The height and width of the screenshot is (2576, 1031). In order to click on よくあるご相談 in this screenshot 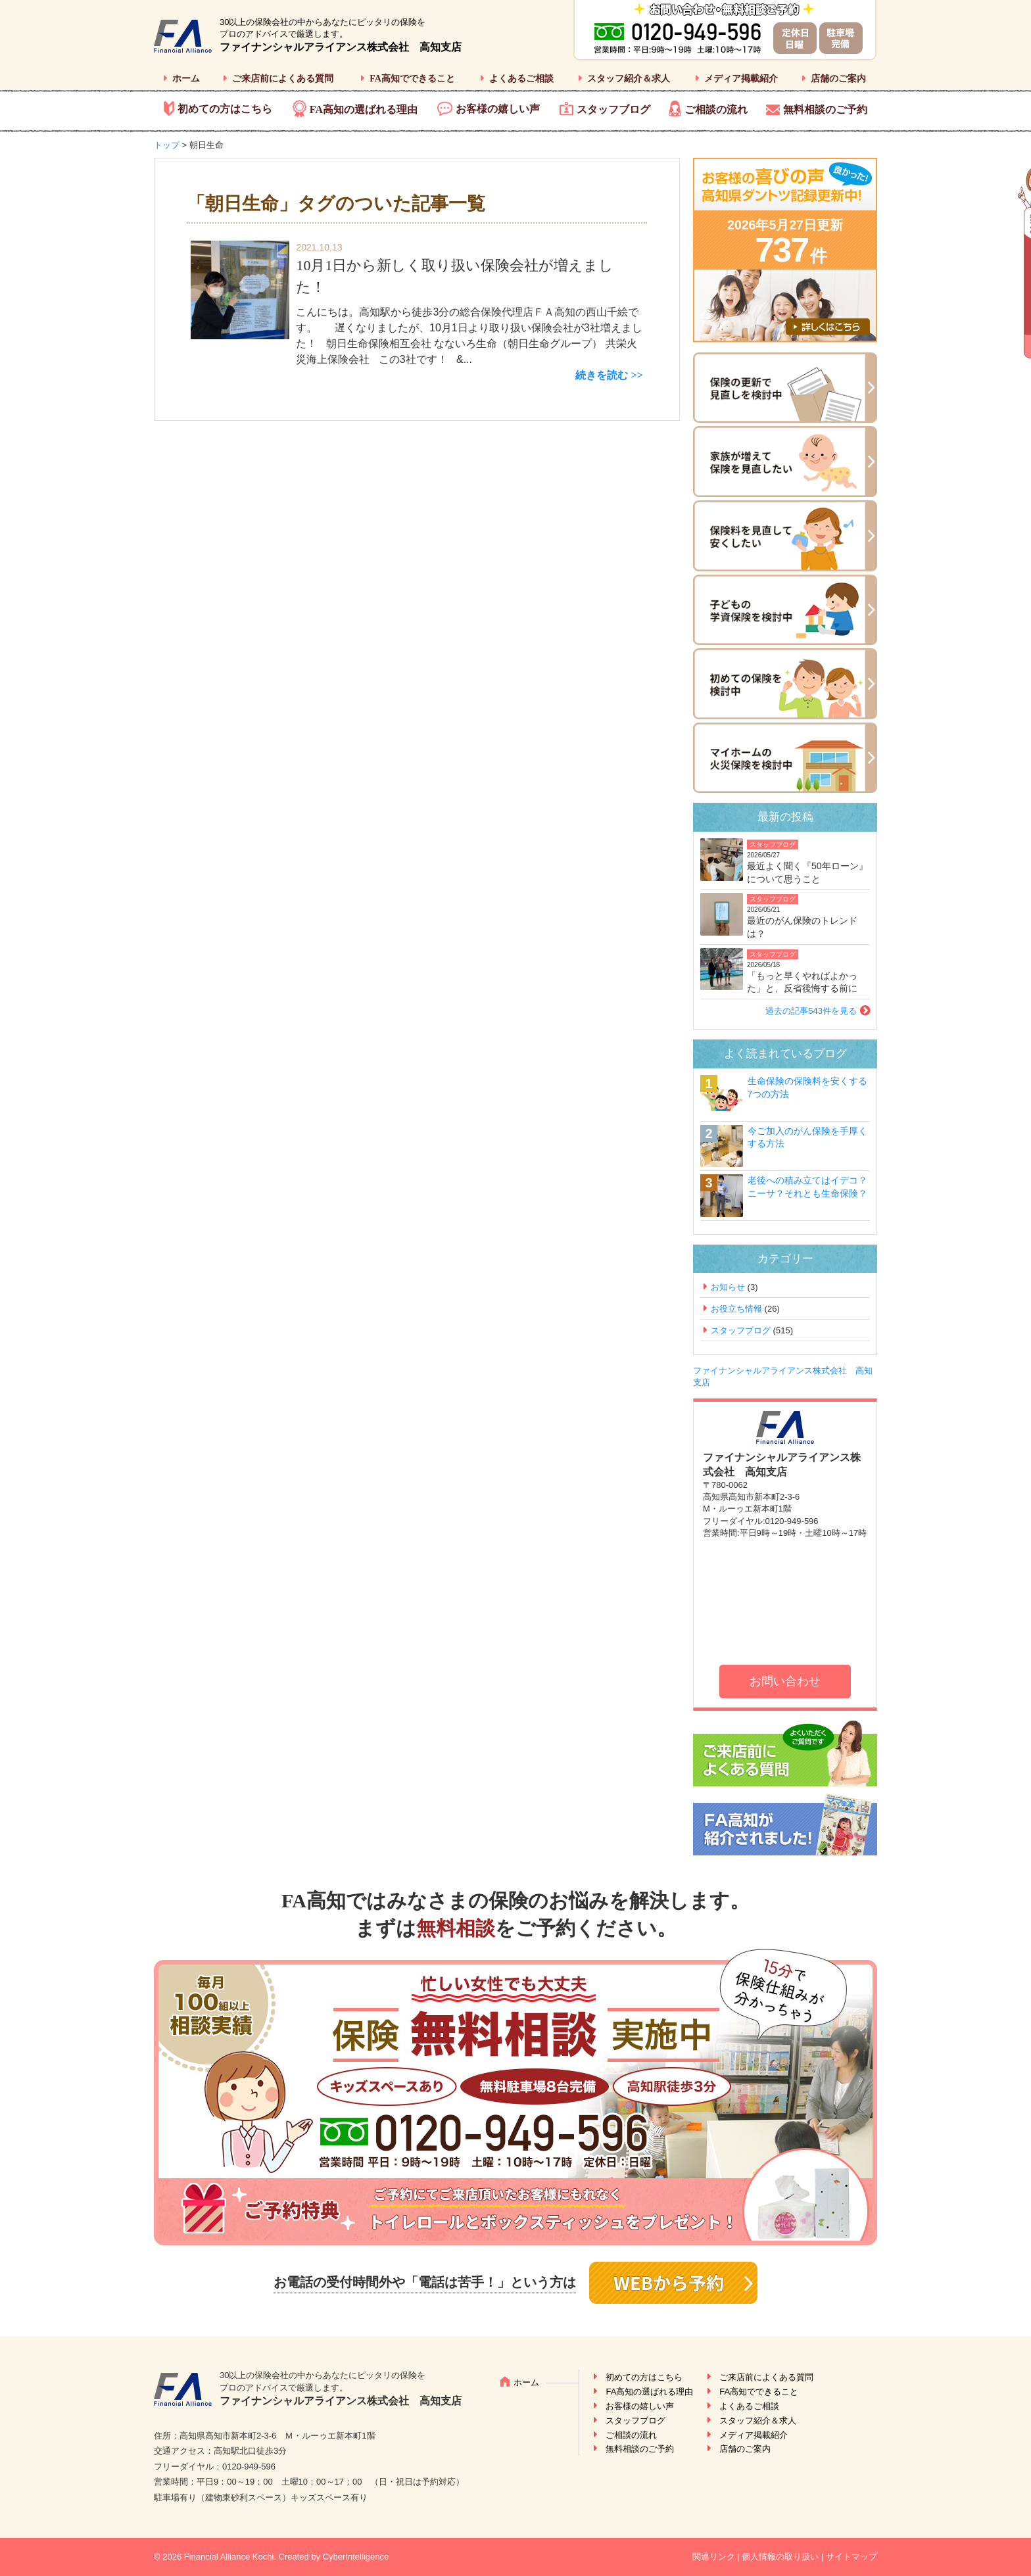, I will do `click(521, 78)`.